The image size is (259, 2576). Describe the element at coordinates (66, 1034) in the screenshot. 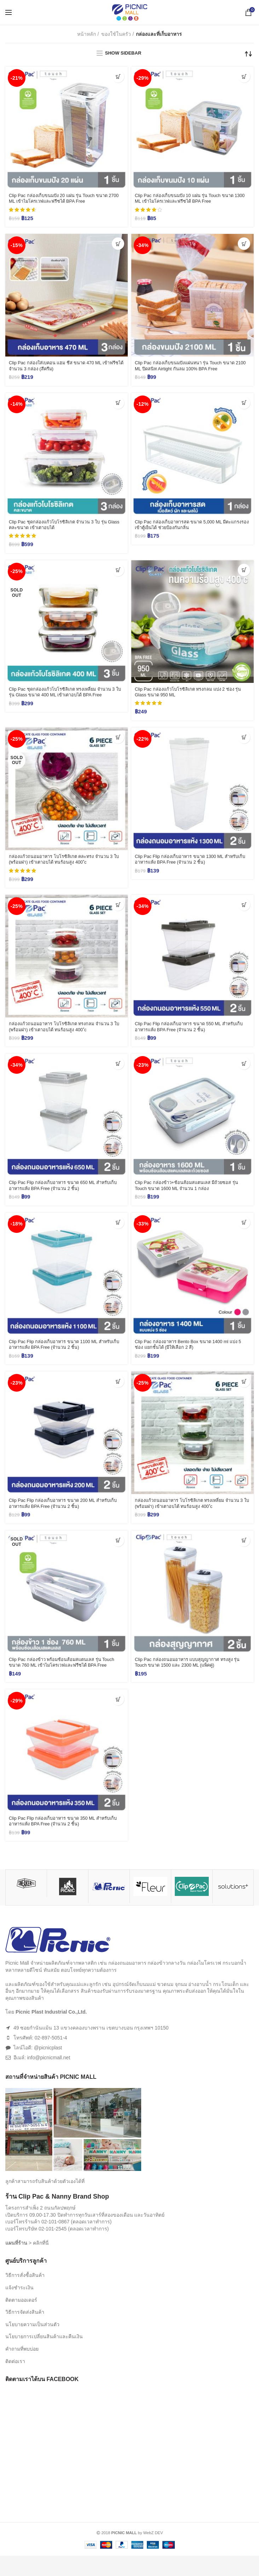

I see `กล่องแก้วถนอมอาหาร โบโรซิลิเกต ทรงกลม จำนวน 3 ใบ (พร้อมฝา) เข้าเตาอบได้ ทนร้อนสูง 400 ํc` at that location.